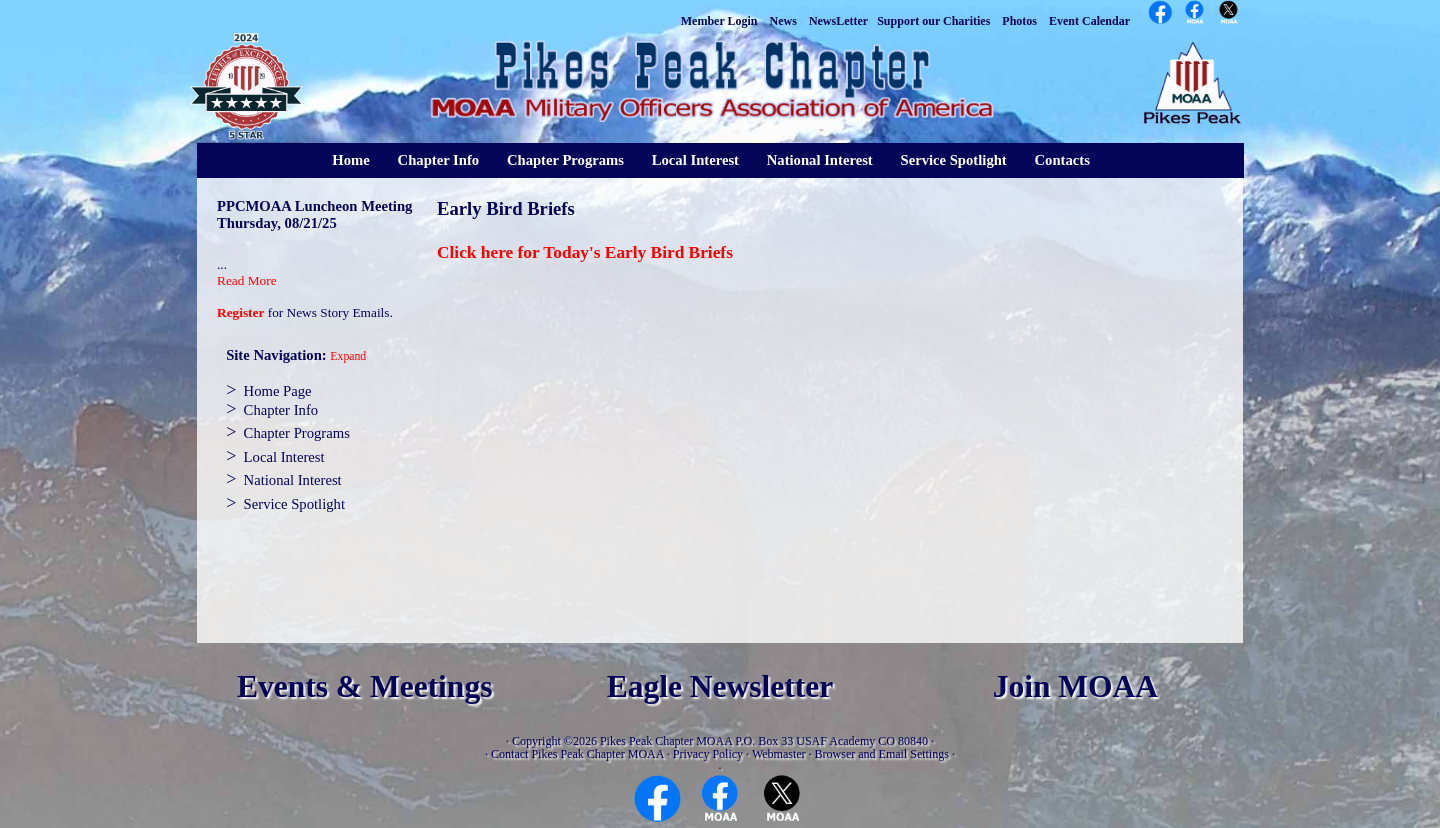 The width and height of the screenshot is (1440, 828). What do you see at coordinates (350, 160) in the screenshot?
I see `Home` at bounding box center [350, 160].